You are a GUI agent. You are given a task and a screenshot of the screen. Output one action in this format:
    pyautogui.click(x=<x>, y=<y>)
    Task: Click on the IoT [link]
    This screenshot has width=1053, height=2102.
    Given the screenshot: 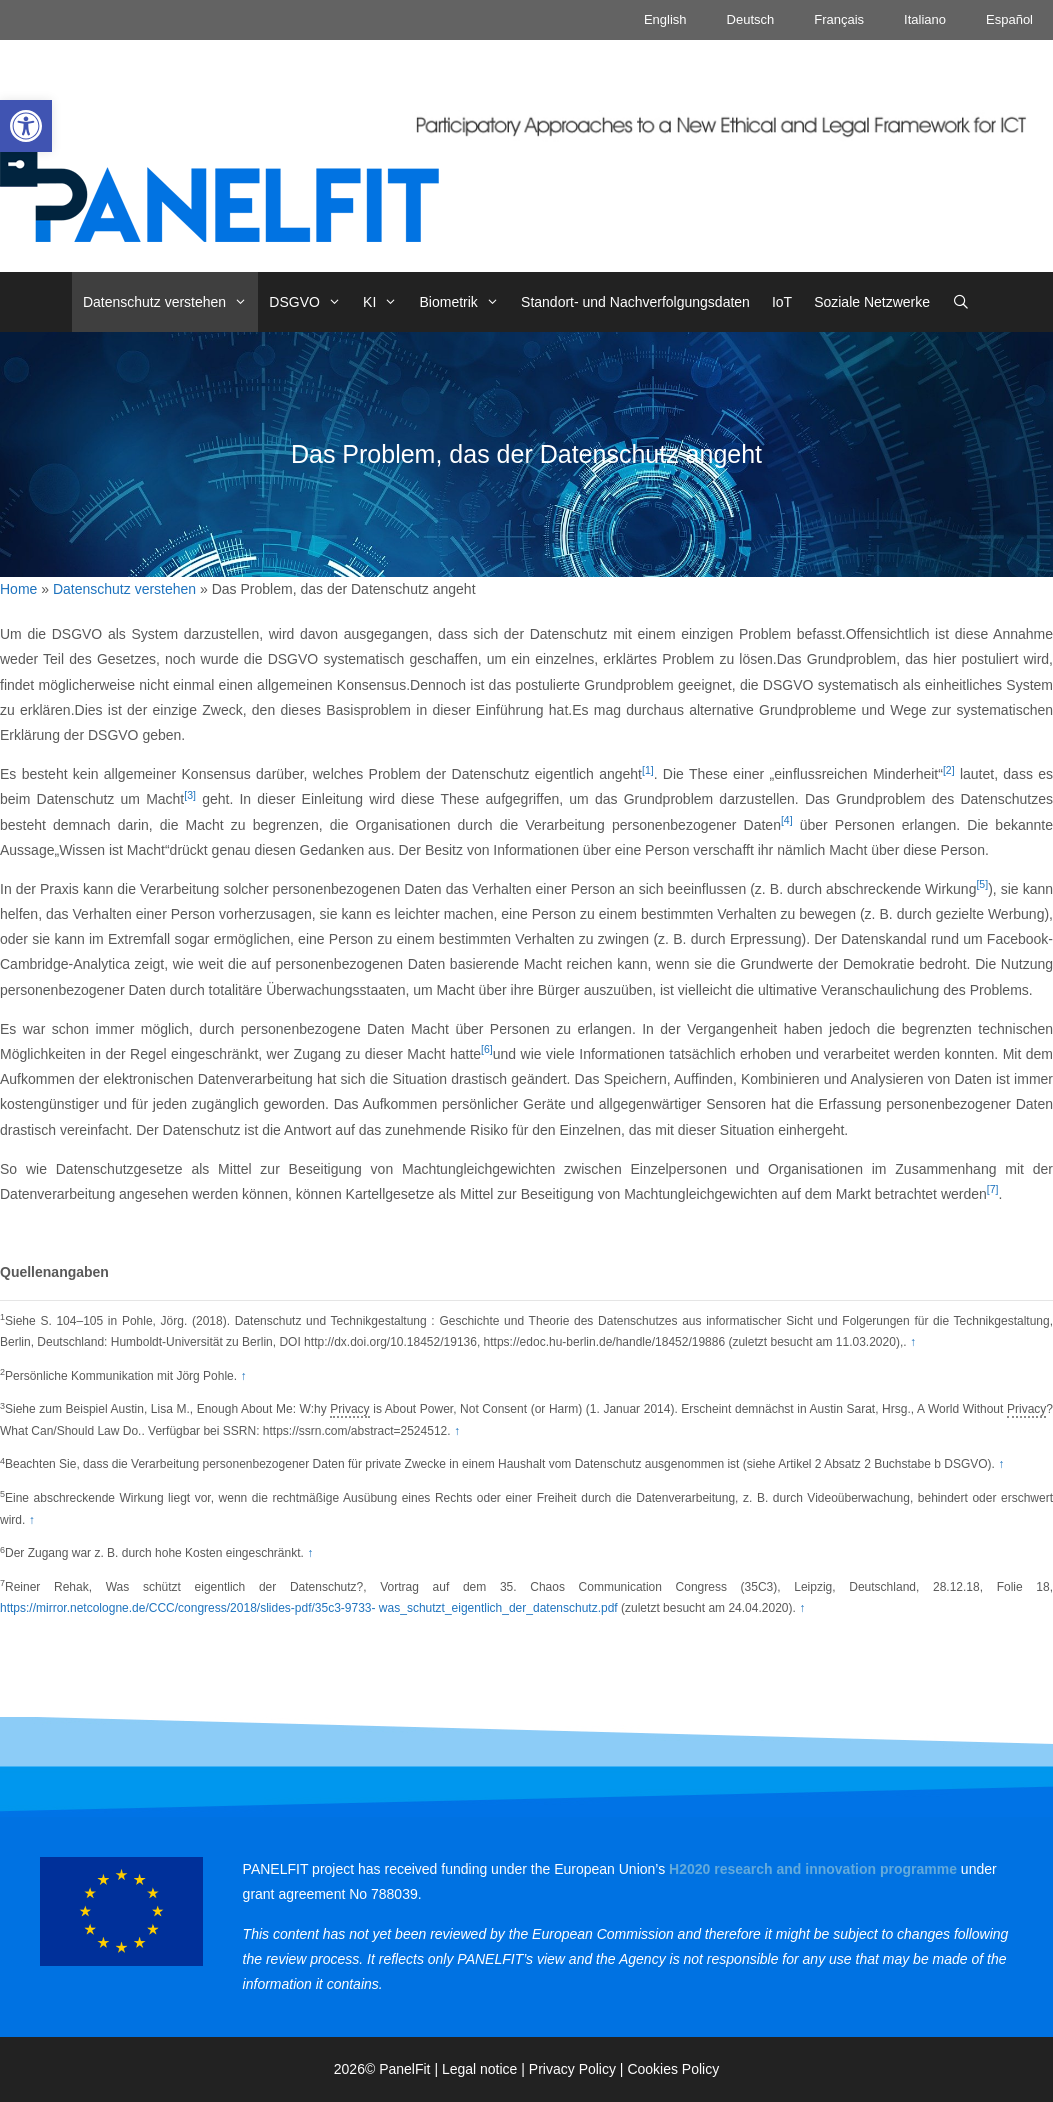 What is the action you would take?
    pyautogui.click(x=782, y=302)
    